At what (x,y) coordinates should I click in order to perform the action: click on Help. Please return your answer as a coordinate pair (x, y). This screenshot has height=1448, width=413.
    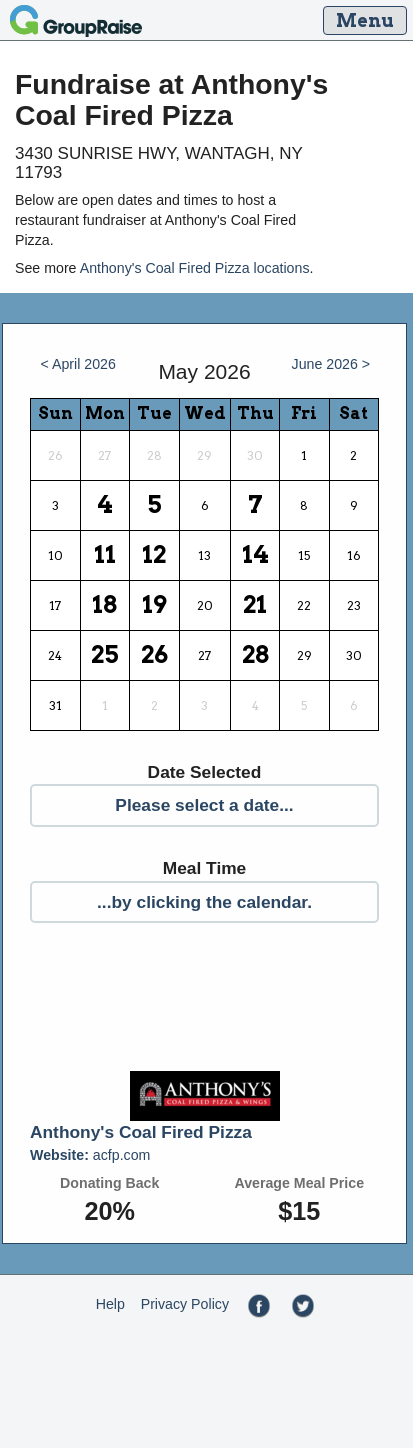
    Looking at the image, I should click on (110, 1304).